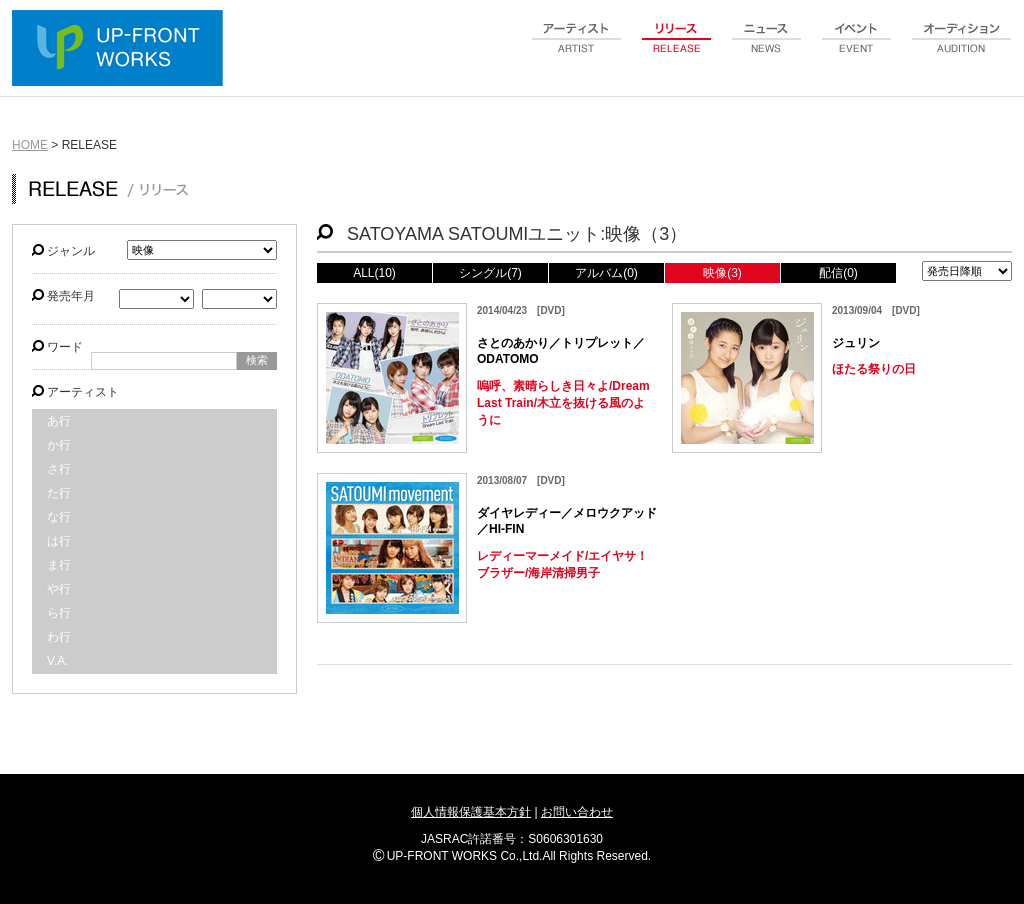 This screenshot has height=904, width=1024. Describe the element at coordinates (577, 49) in the screenshot. I see `artist` at that location.